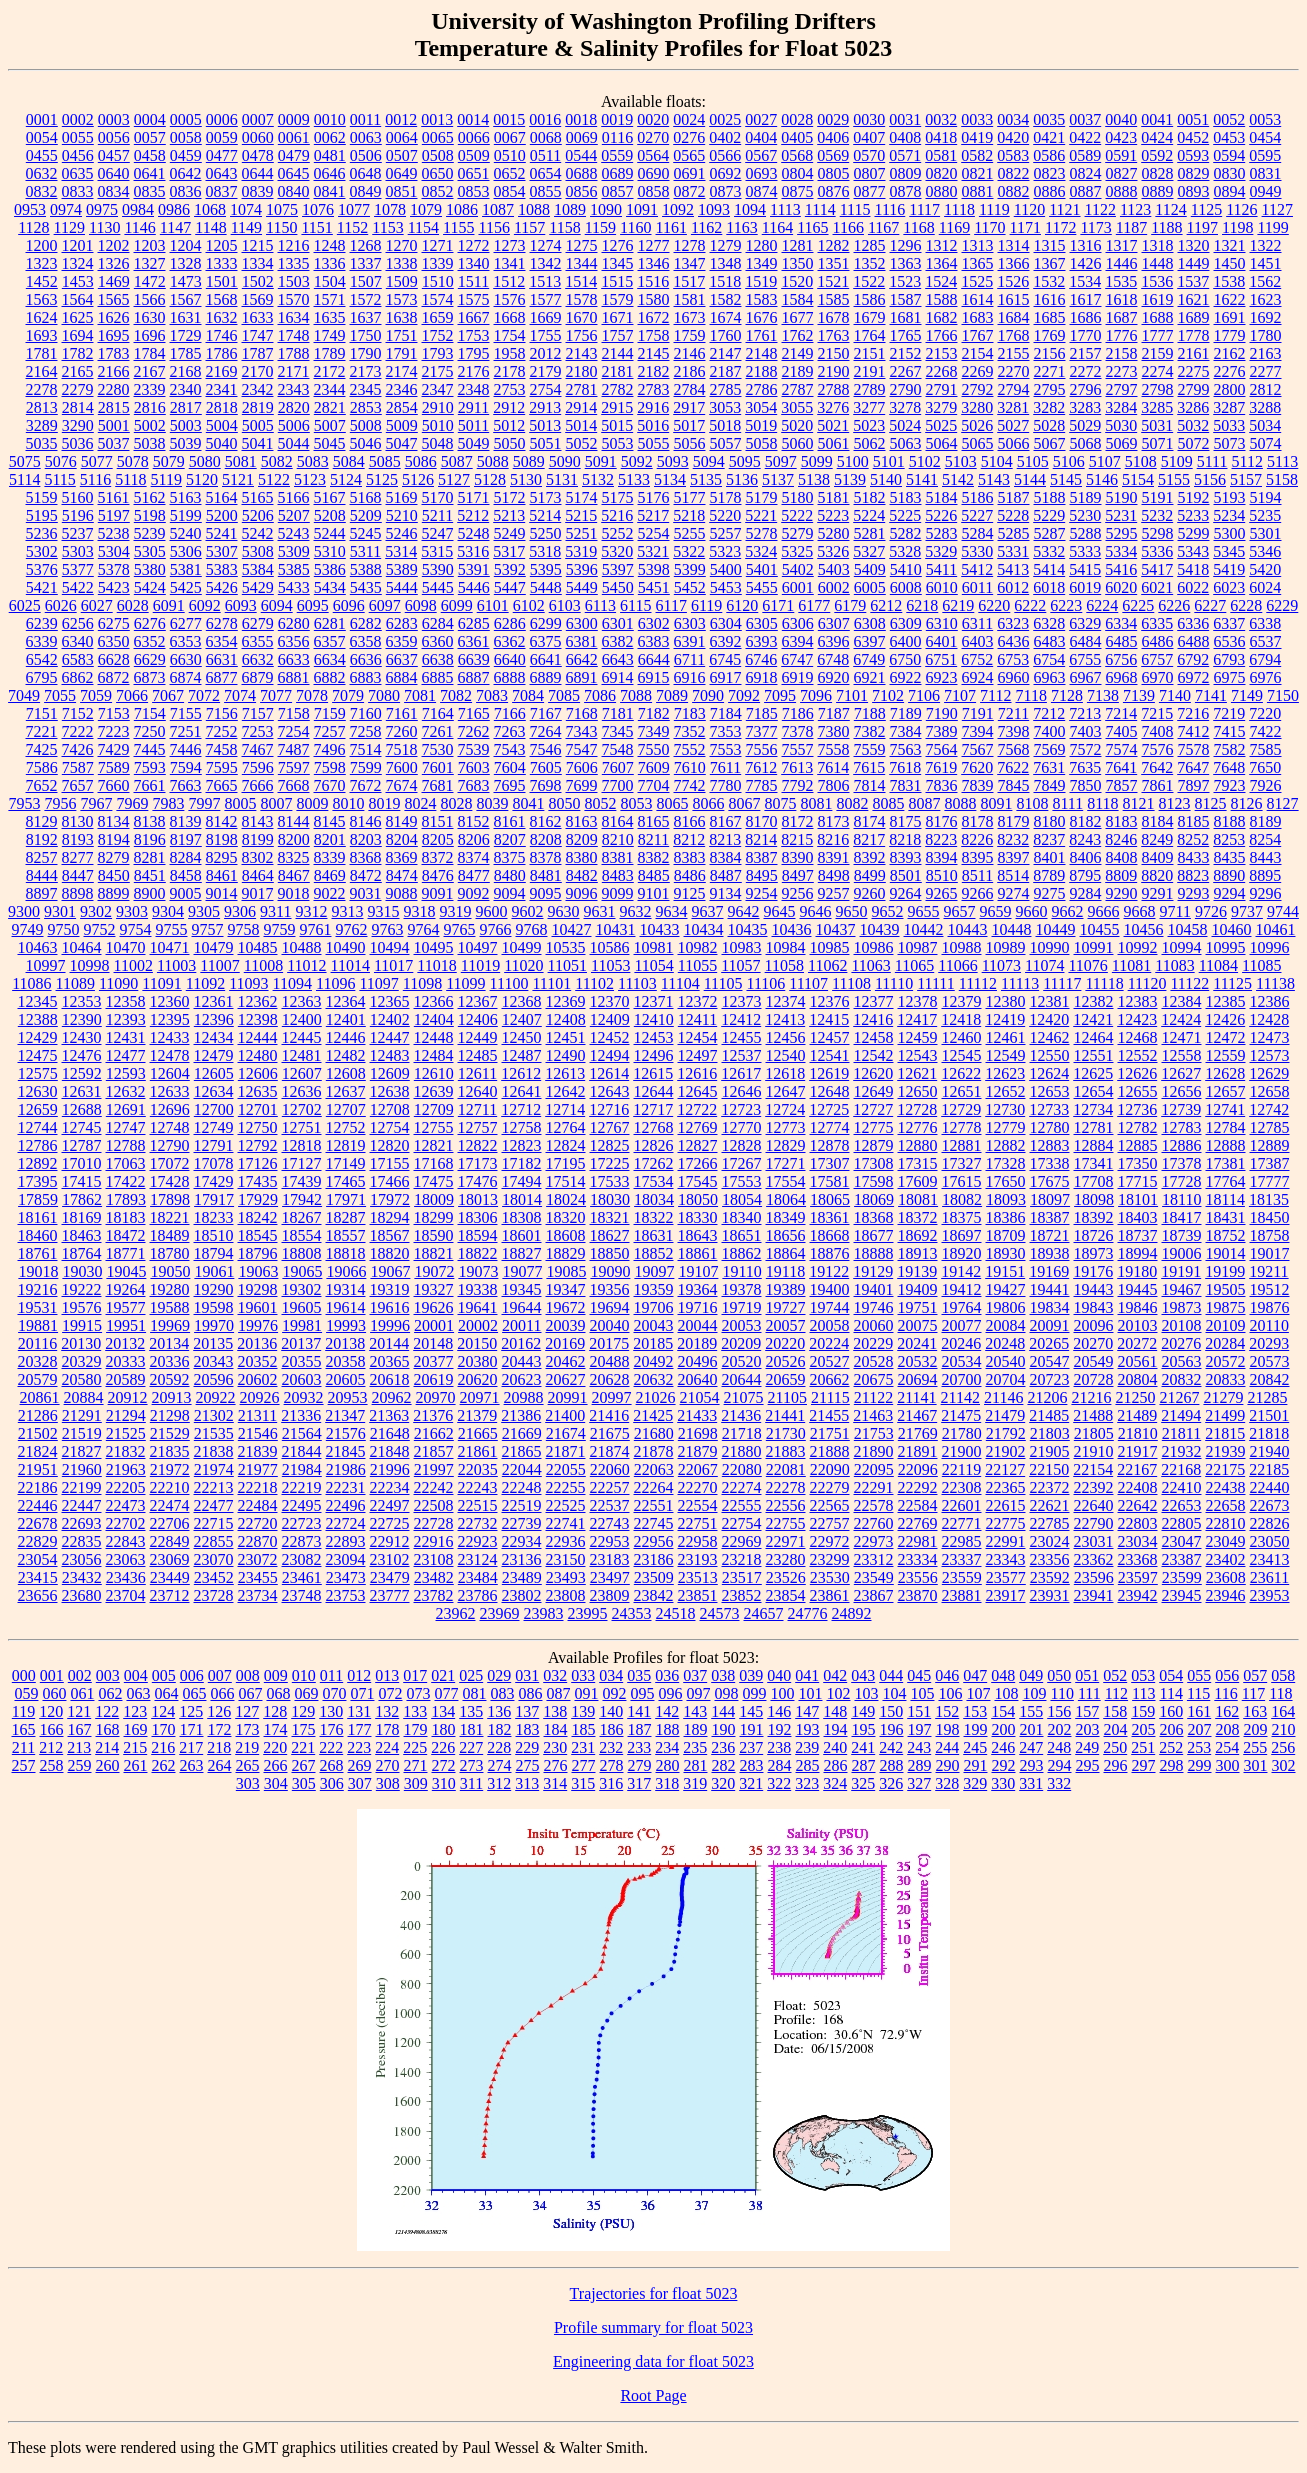  What do you see at coordinates (567, 965) in the screenshot?
I see `11051` at bounding box center [567, 965].